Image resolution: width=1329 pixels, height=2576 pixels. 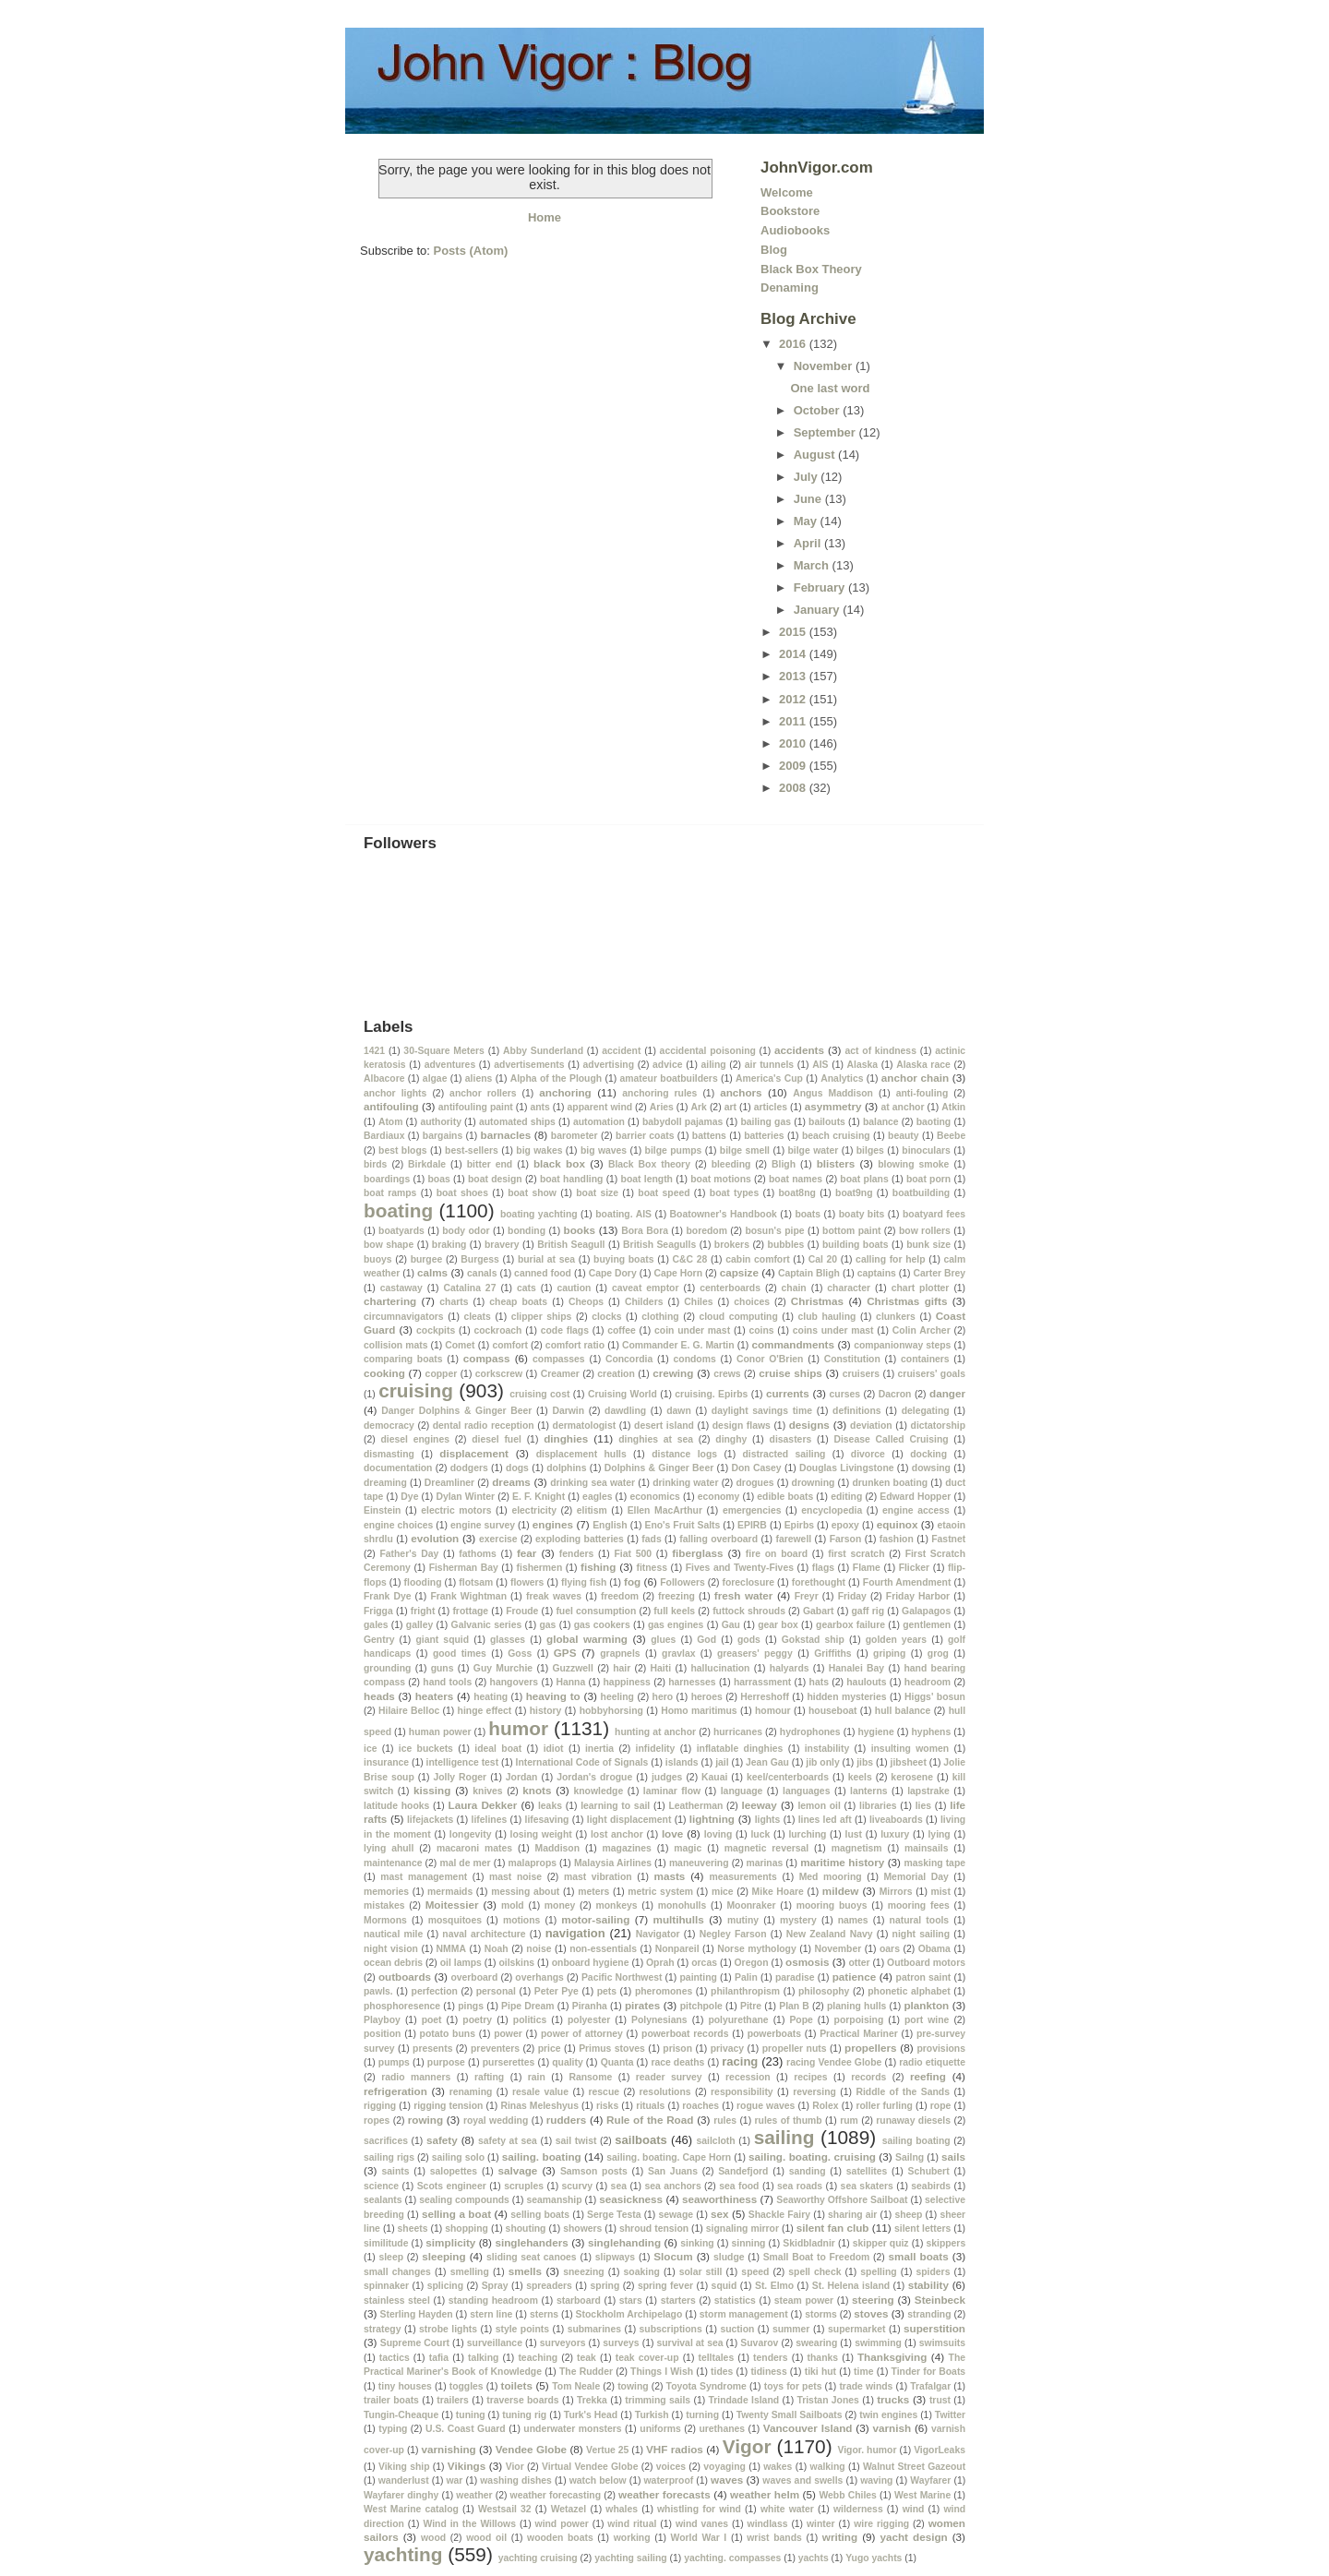 What do you see at coordinates (823, 1991) in the screenshot?
I see `philosophy` at bounding box center [823, 1991].